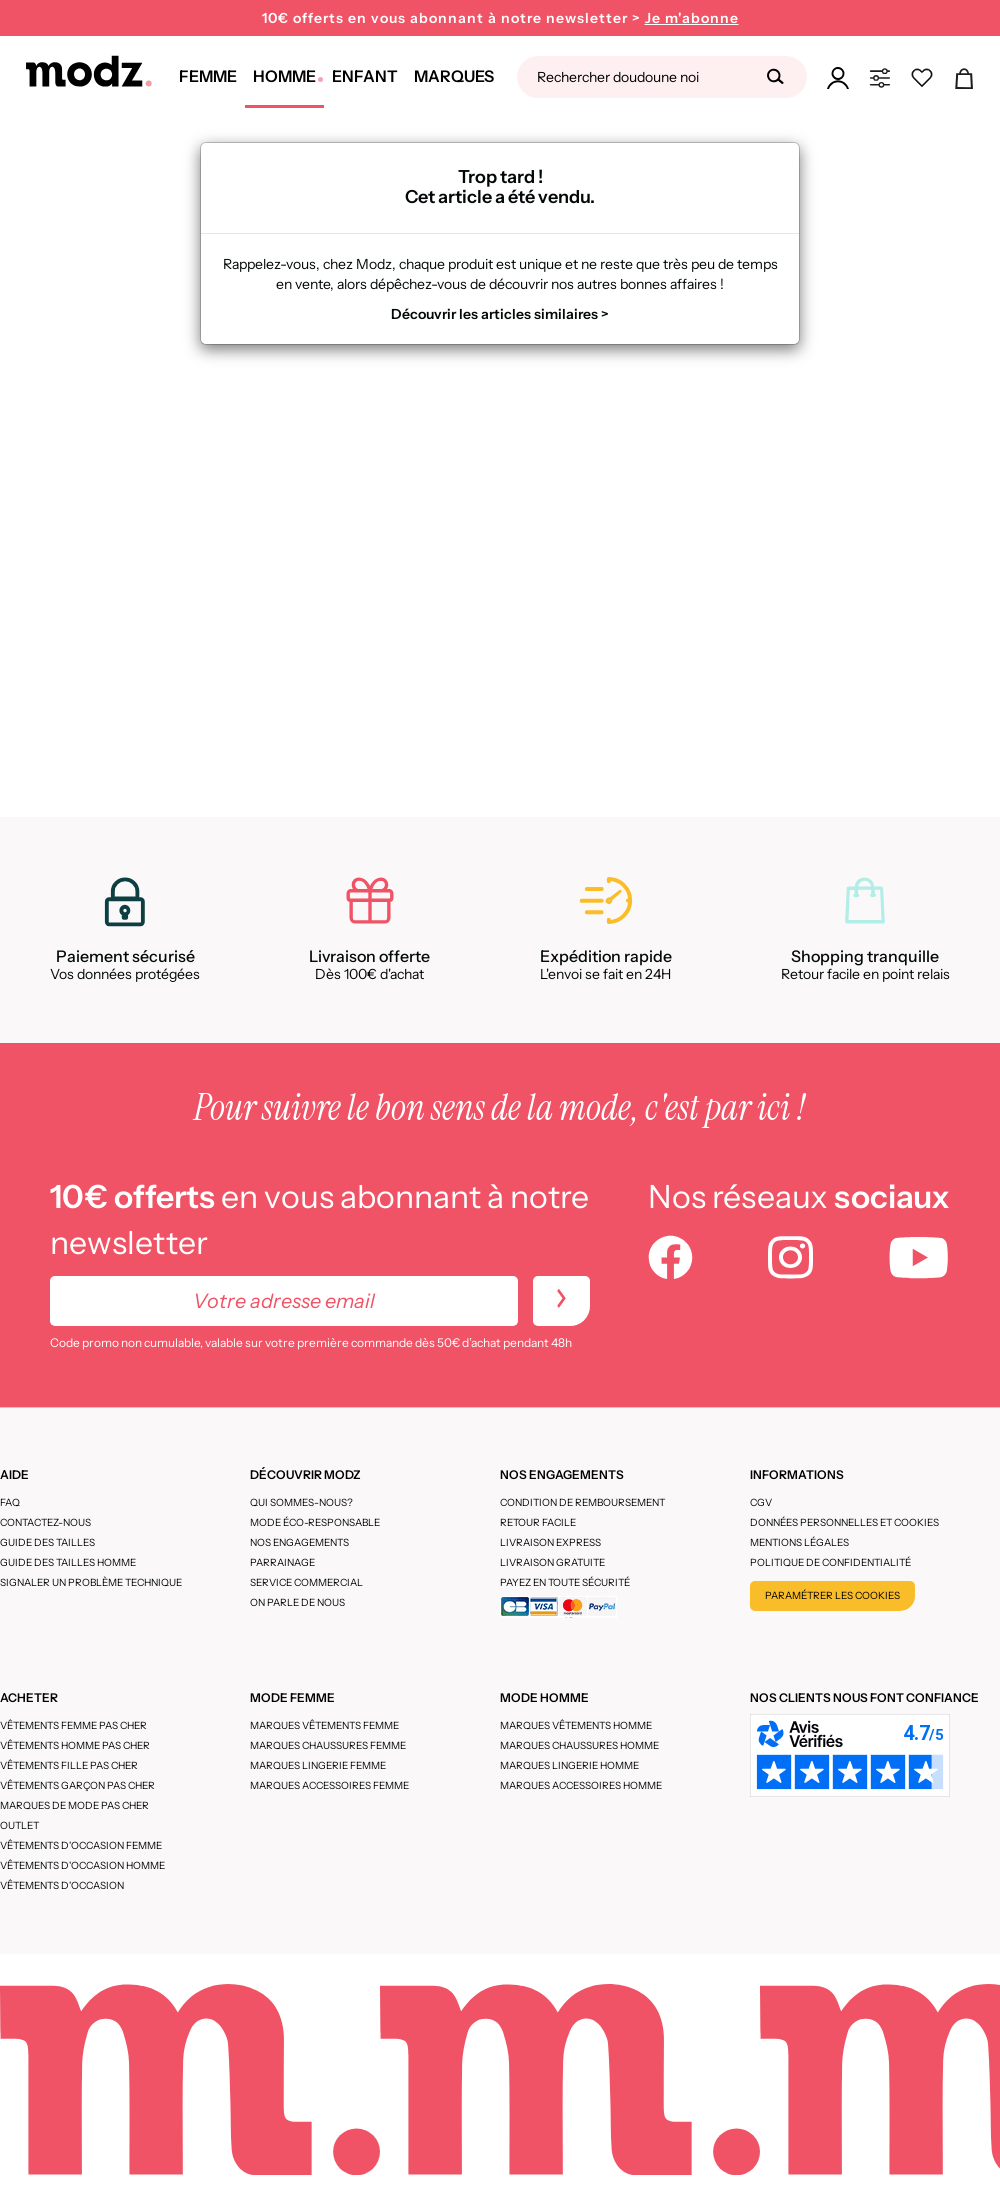 Image resolution: width=1000 pixels, height=2208 pixels. I want to click on Vêtements garçon pas cher, so click(77, 1785).